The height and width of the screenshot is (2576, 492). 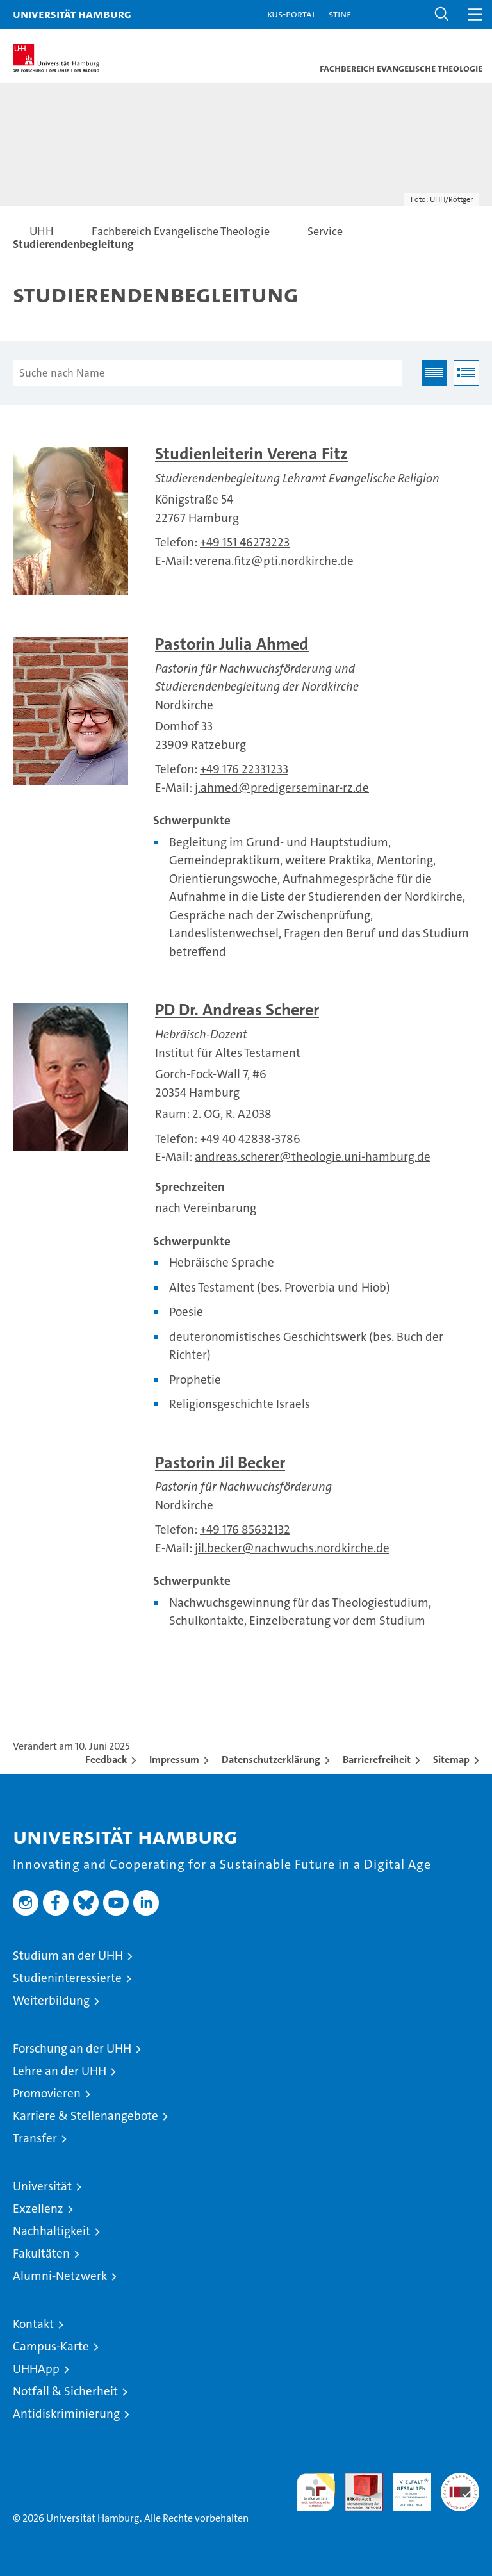 What do you see at coordinates (460, 2479) in the screenshot?
I see `Systemakkreditierung` at bounding box center [460, 2479].